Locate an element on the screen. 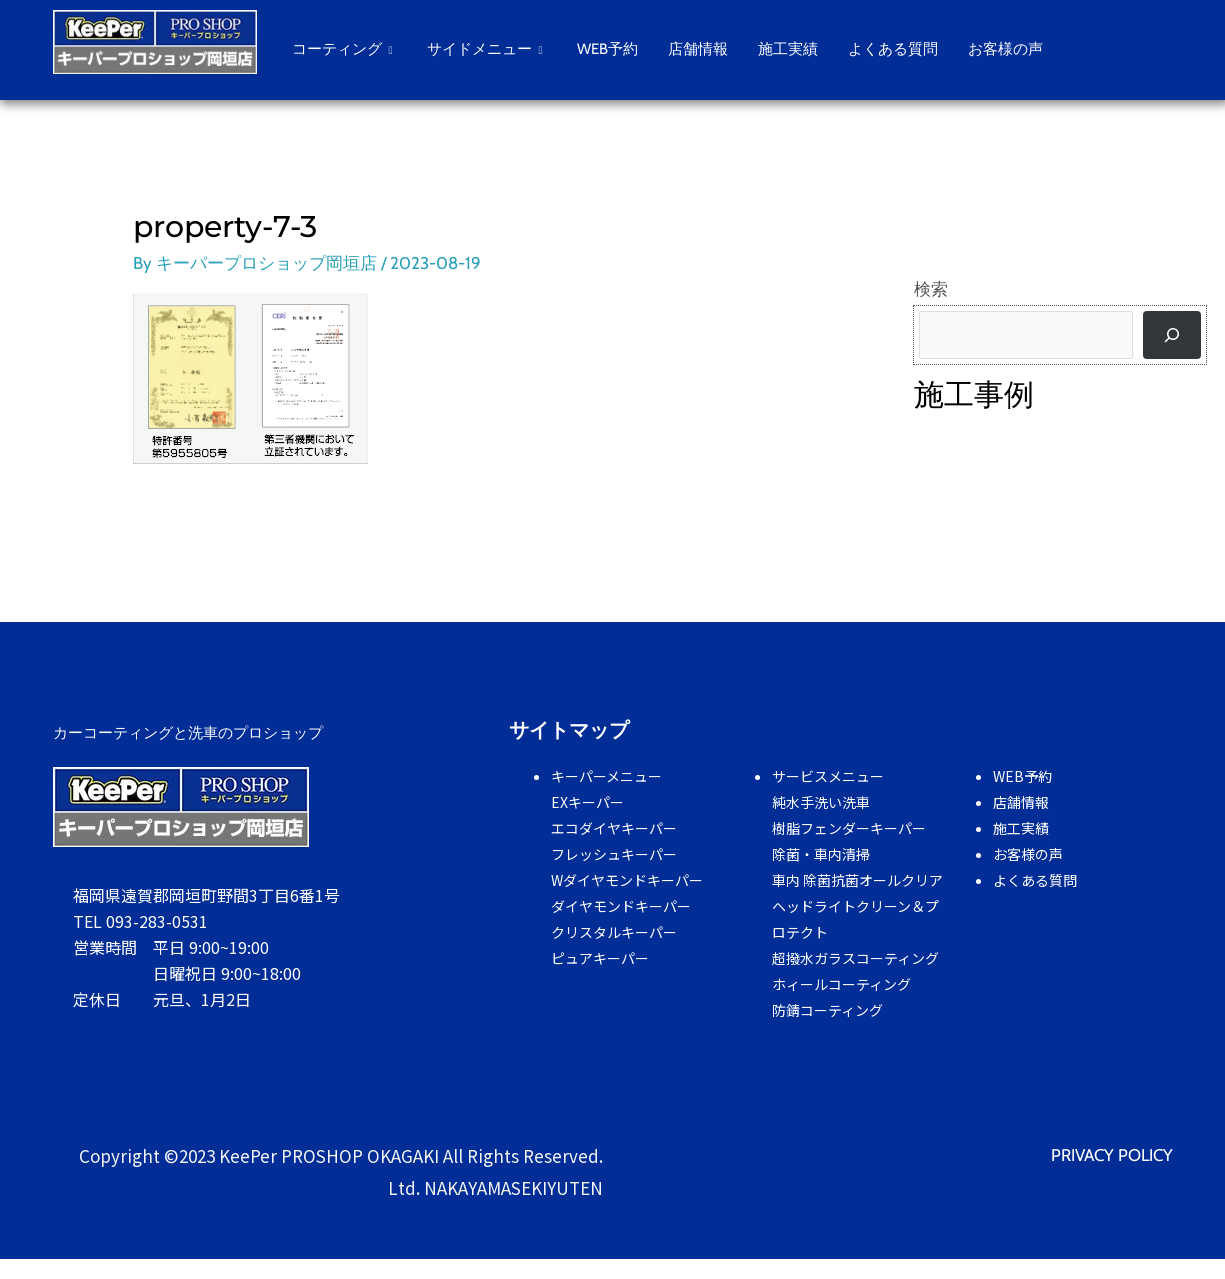 This screenshot has width=1225, height=1279. エコダイヤキーパー is located at coordinates (614, 828).